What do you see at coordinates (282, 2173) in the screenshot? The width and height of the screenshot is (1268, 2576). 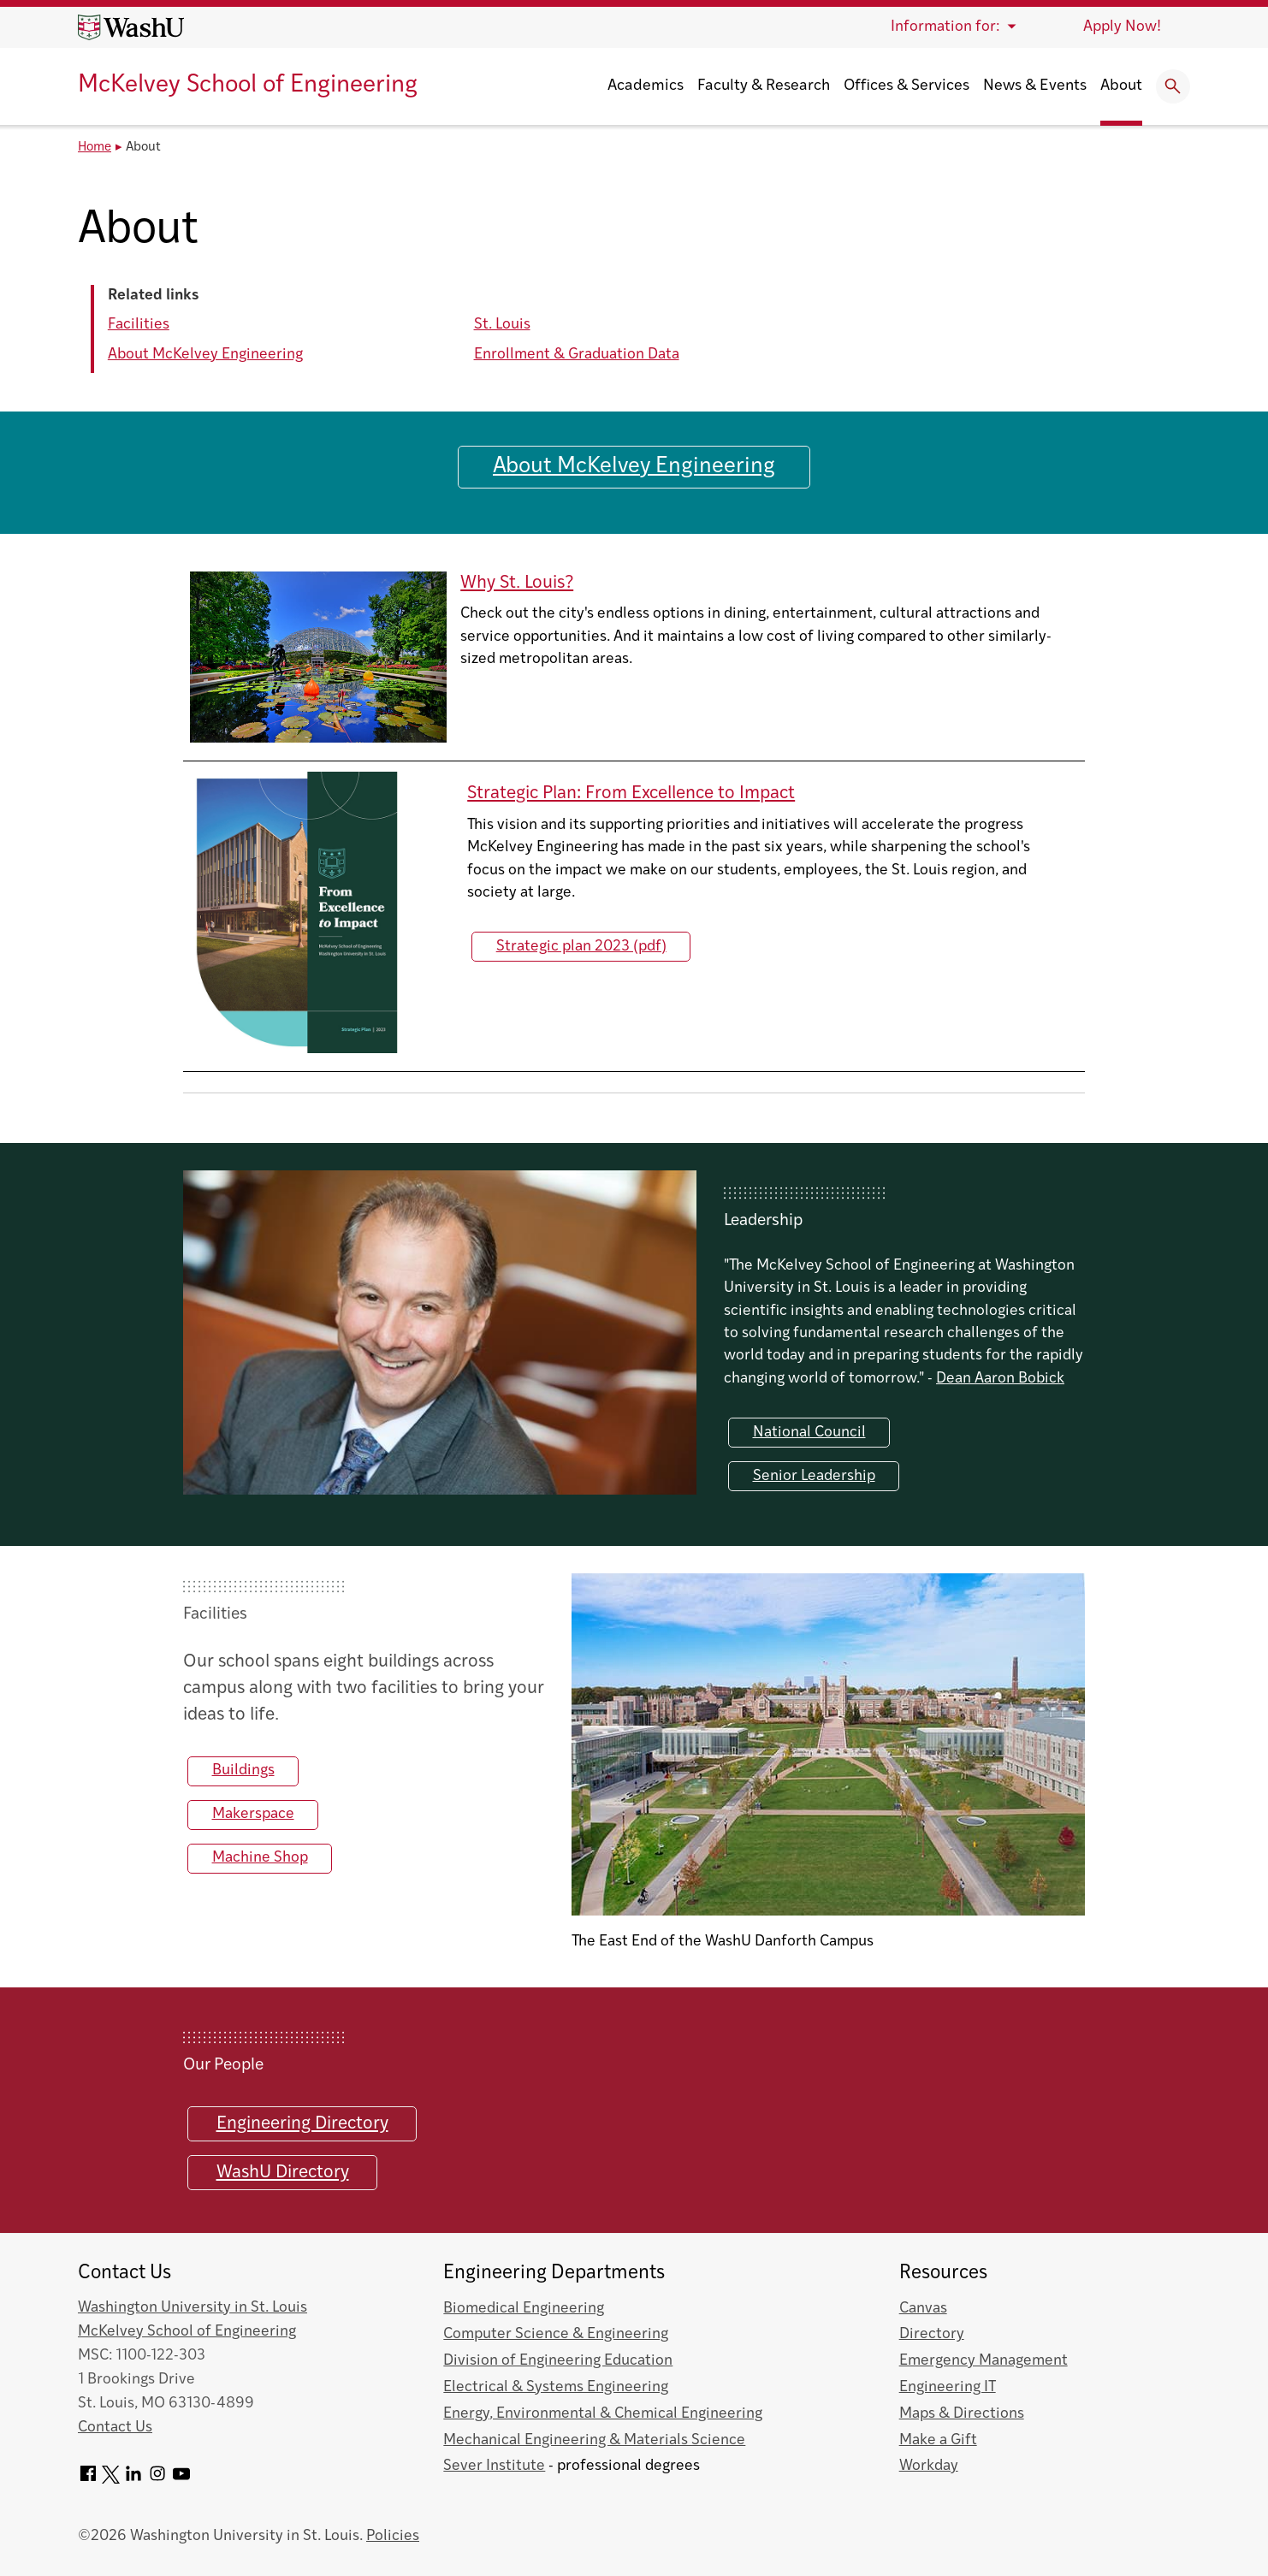 I see `WashU Directory` at bounding box center [282, 2173].